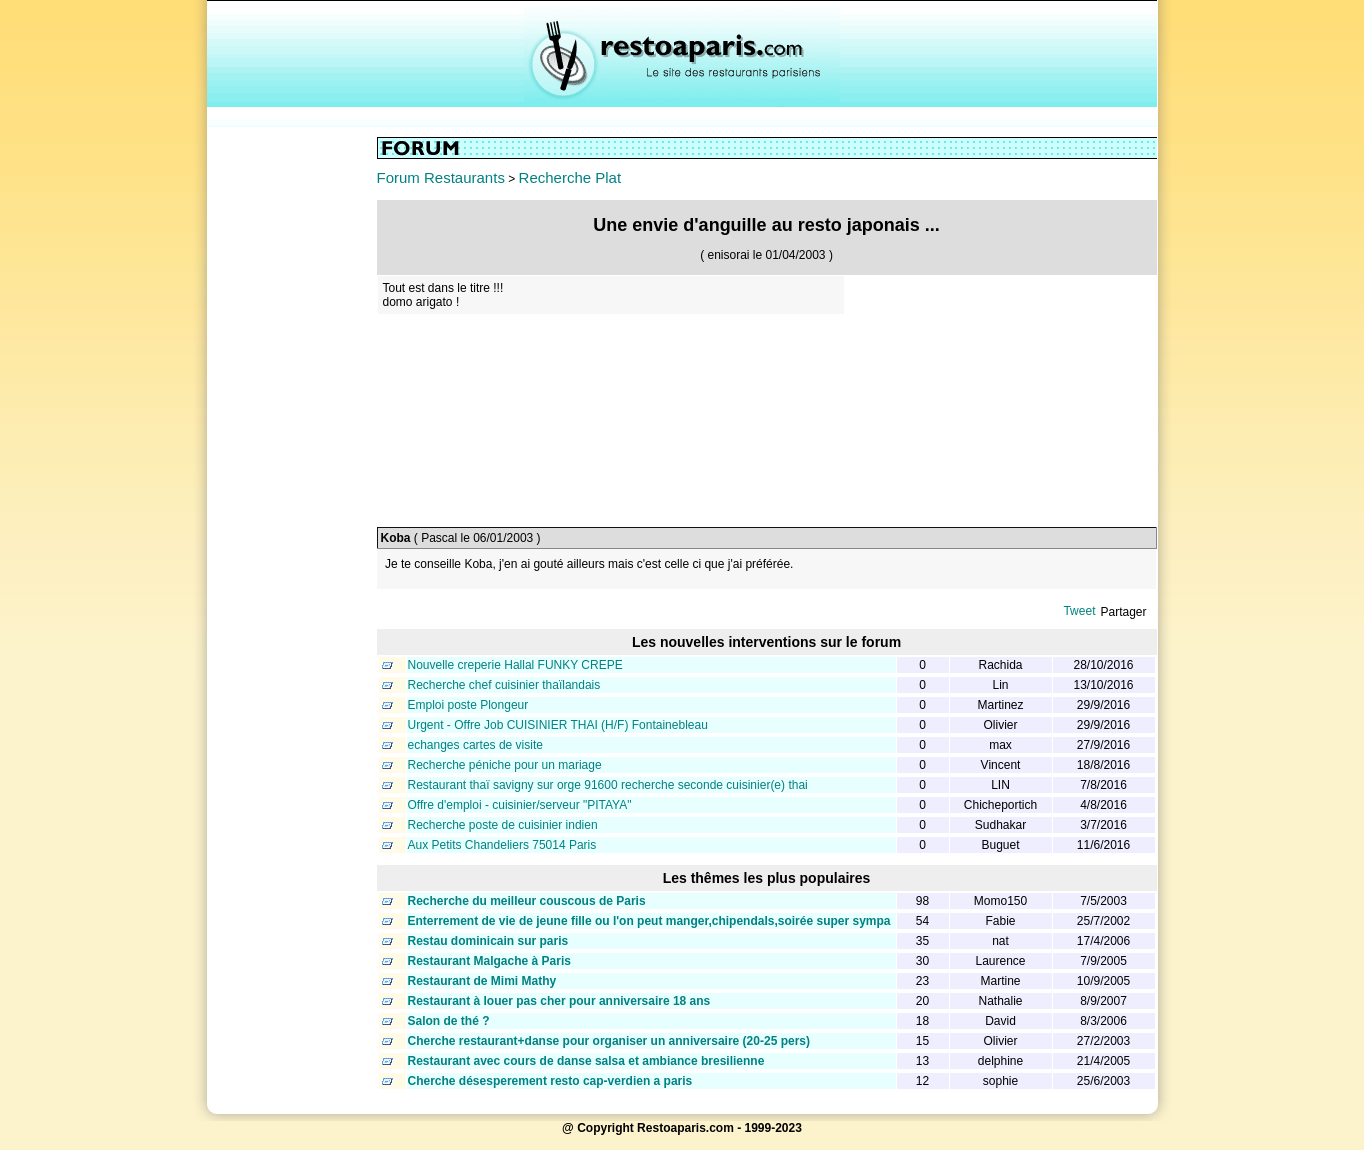 The width and height of the screenshot is (1364, 1150). Describe the element at coordinates (468, 705) in the screenshot. I see `Emploi poste Plongeur` at that location.